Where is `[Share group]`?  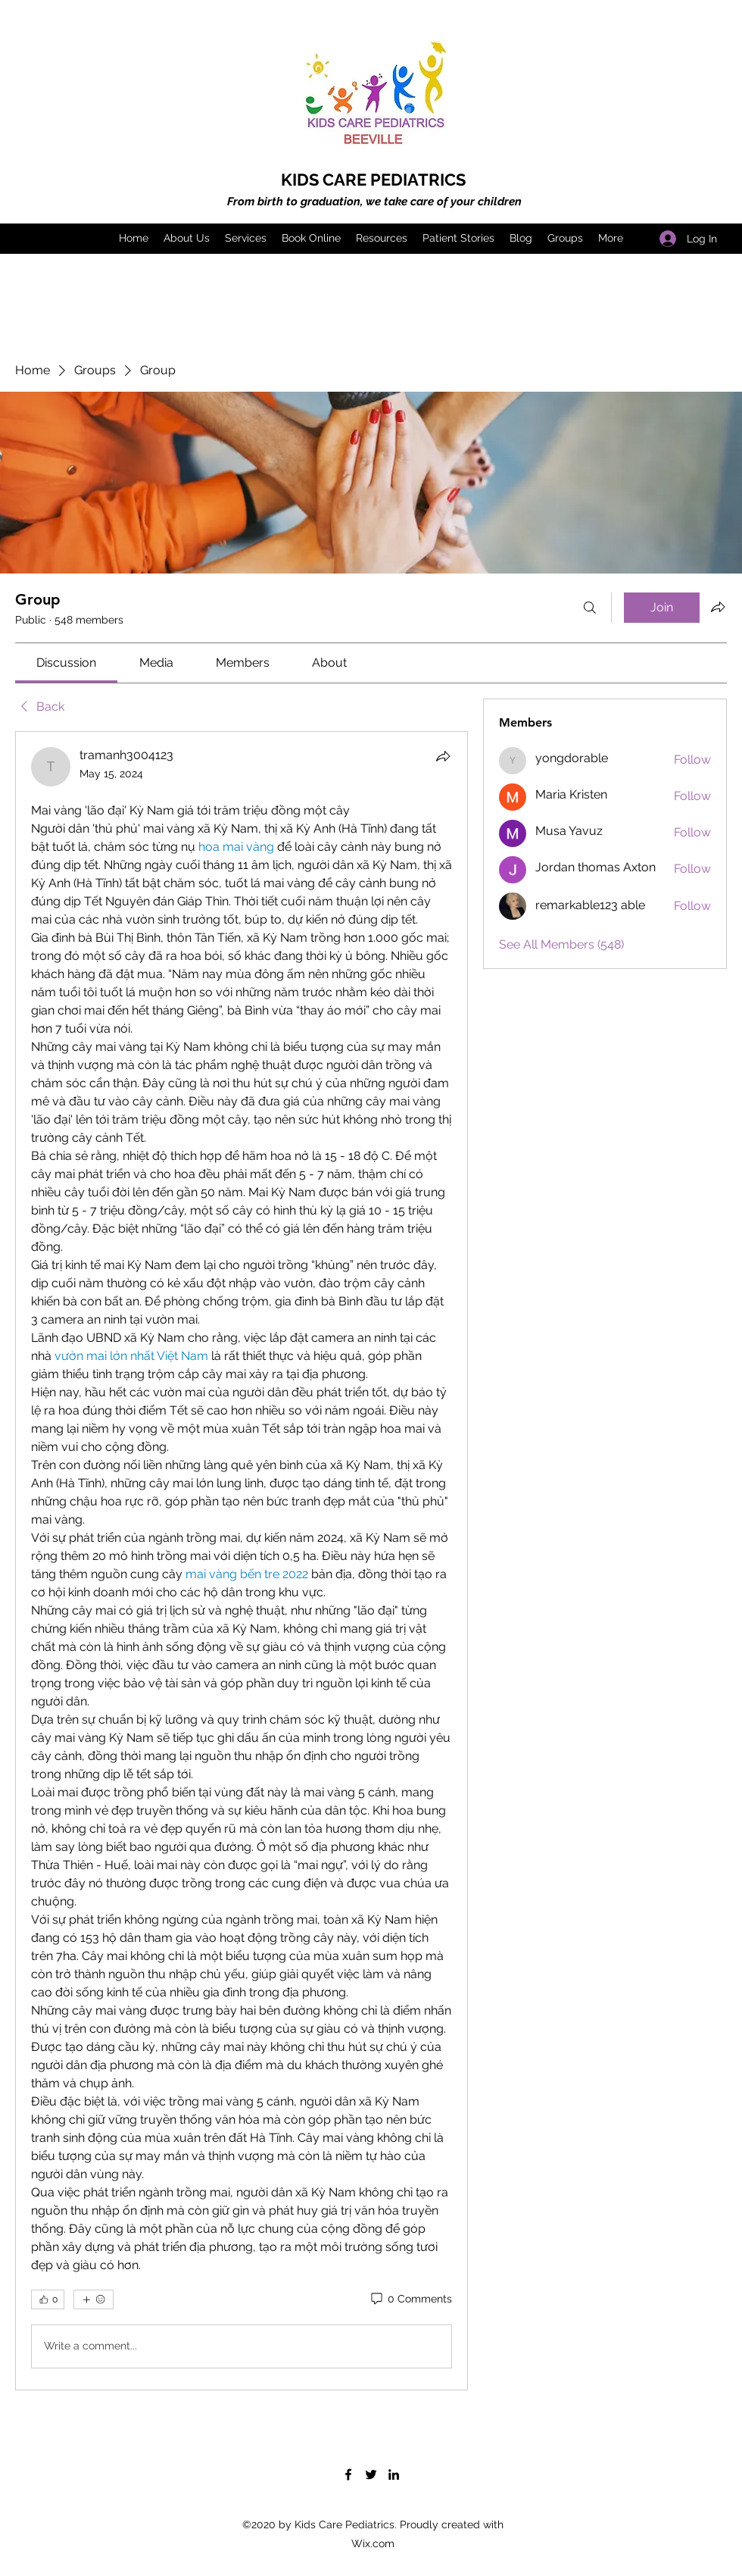
[Share group] is located at coordinates (718, 607).